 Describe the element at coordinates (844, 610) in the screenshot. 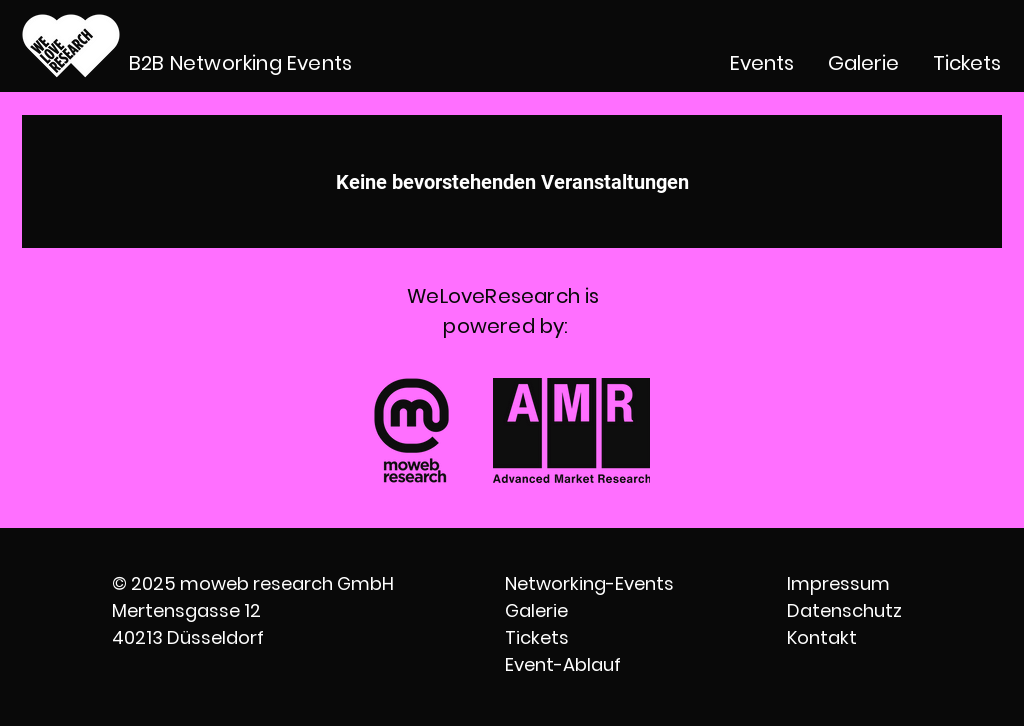

I see `Datenschutz` at that location.